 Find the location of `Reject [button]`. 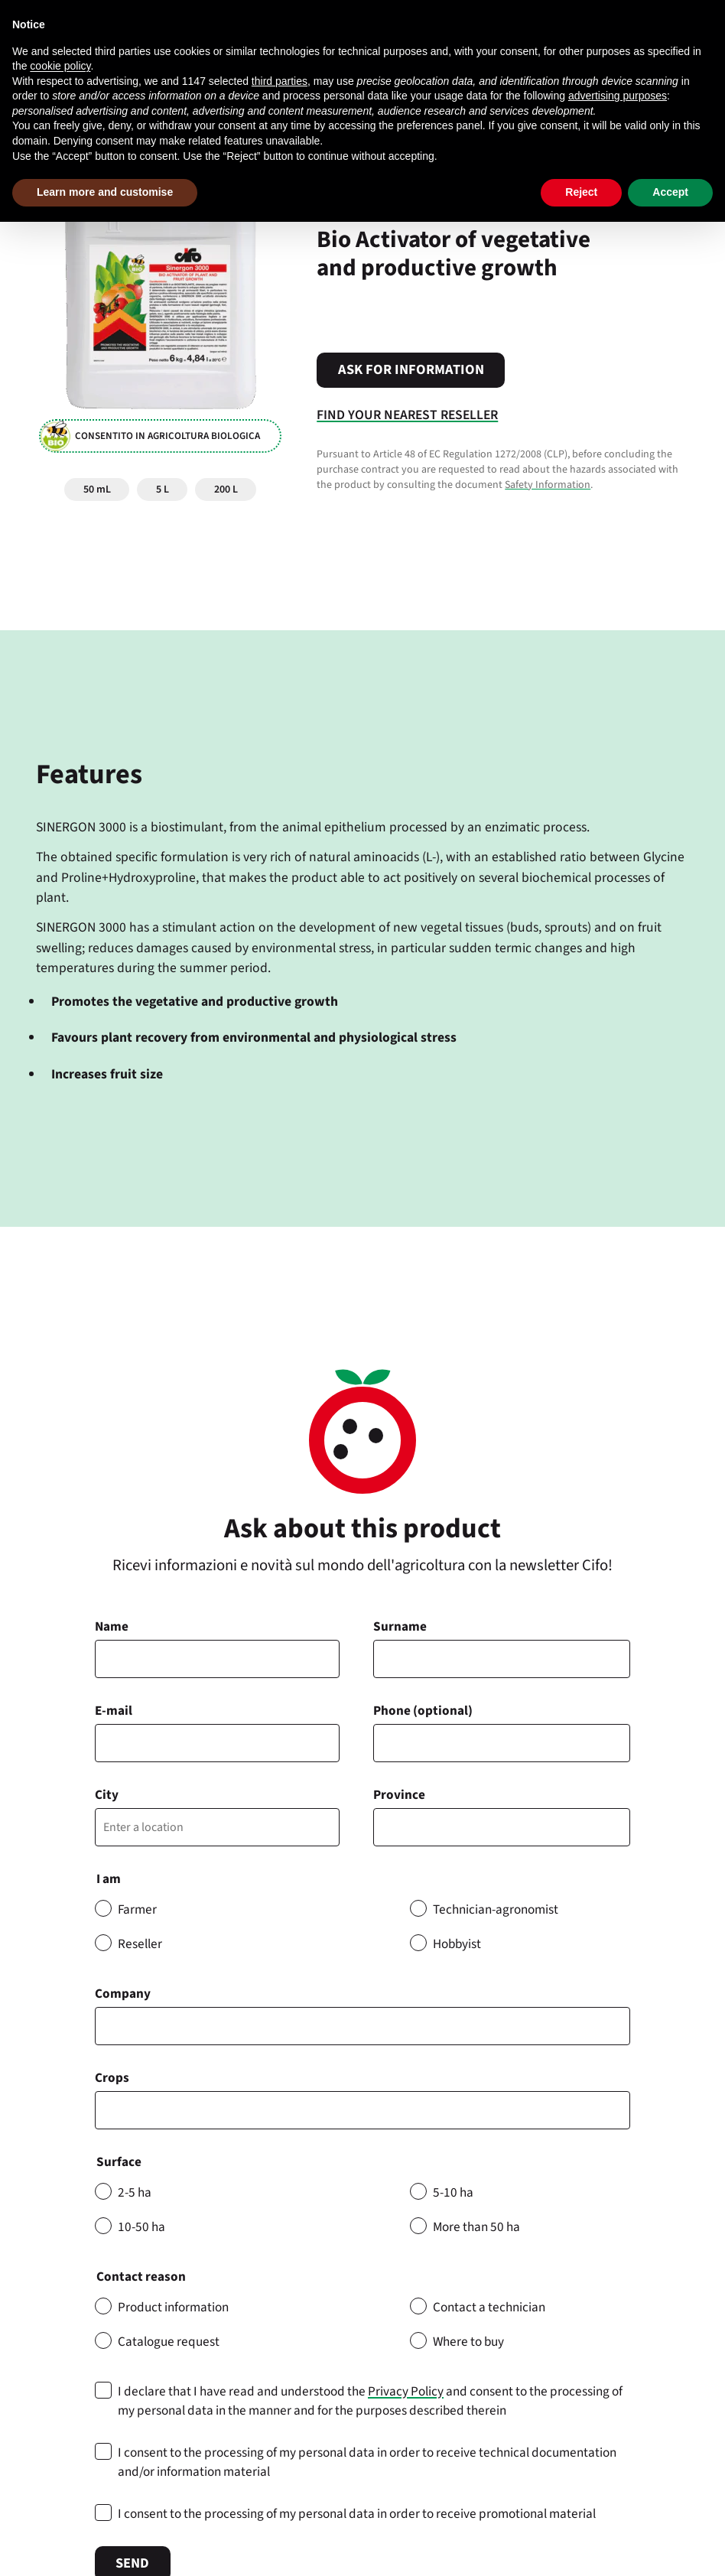

Reject [button] is located at coordinates (581, 192).